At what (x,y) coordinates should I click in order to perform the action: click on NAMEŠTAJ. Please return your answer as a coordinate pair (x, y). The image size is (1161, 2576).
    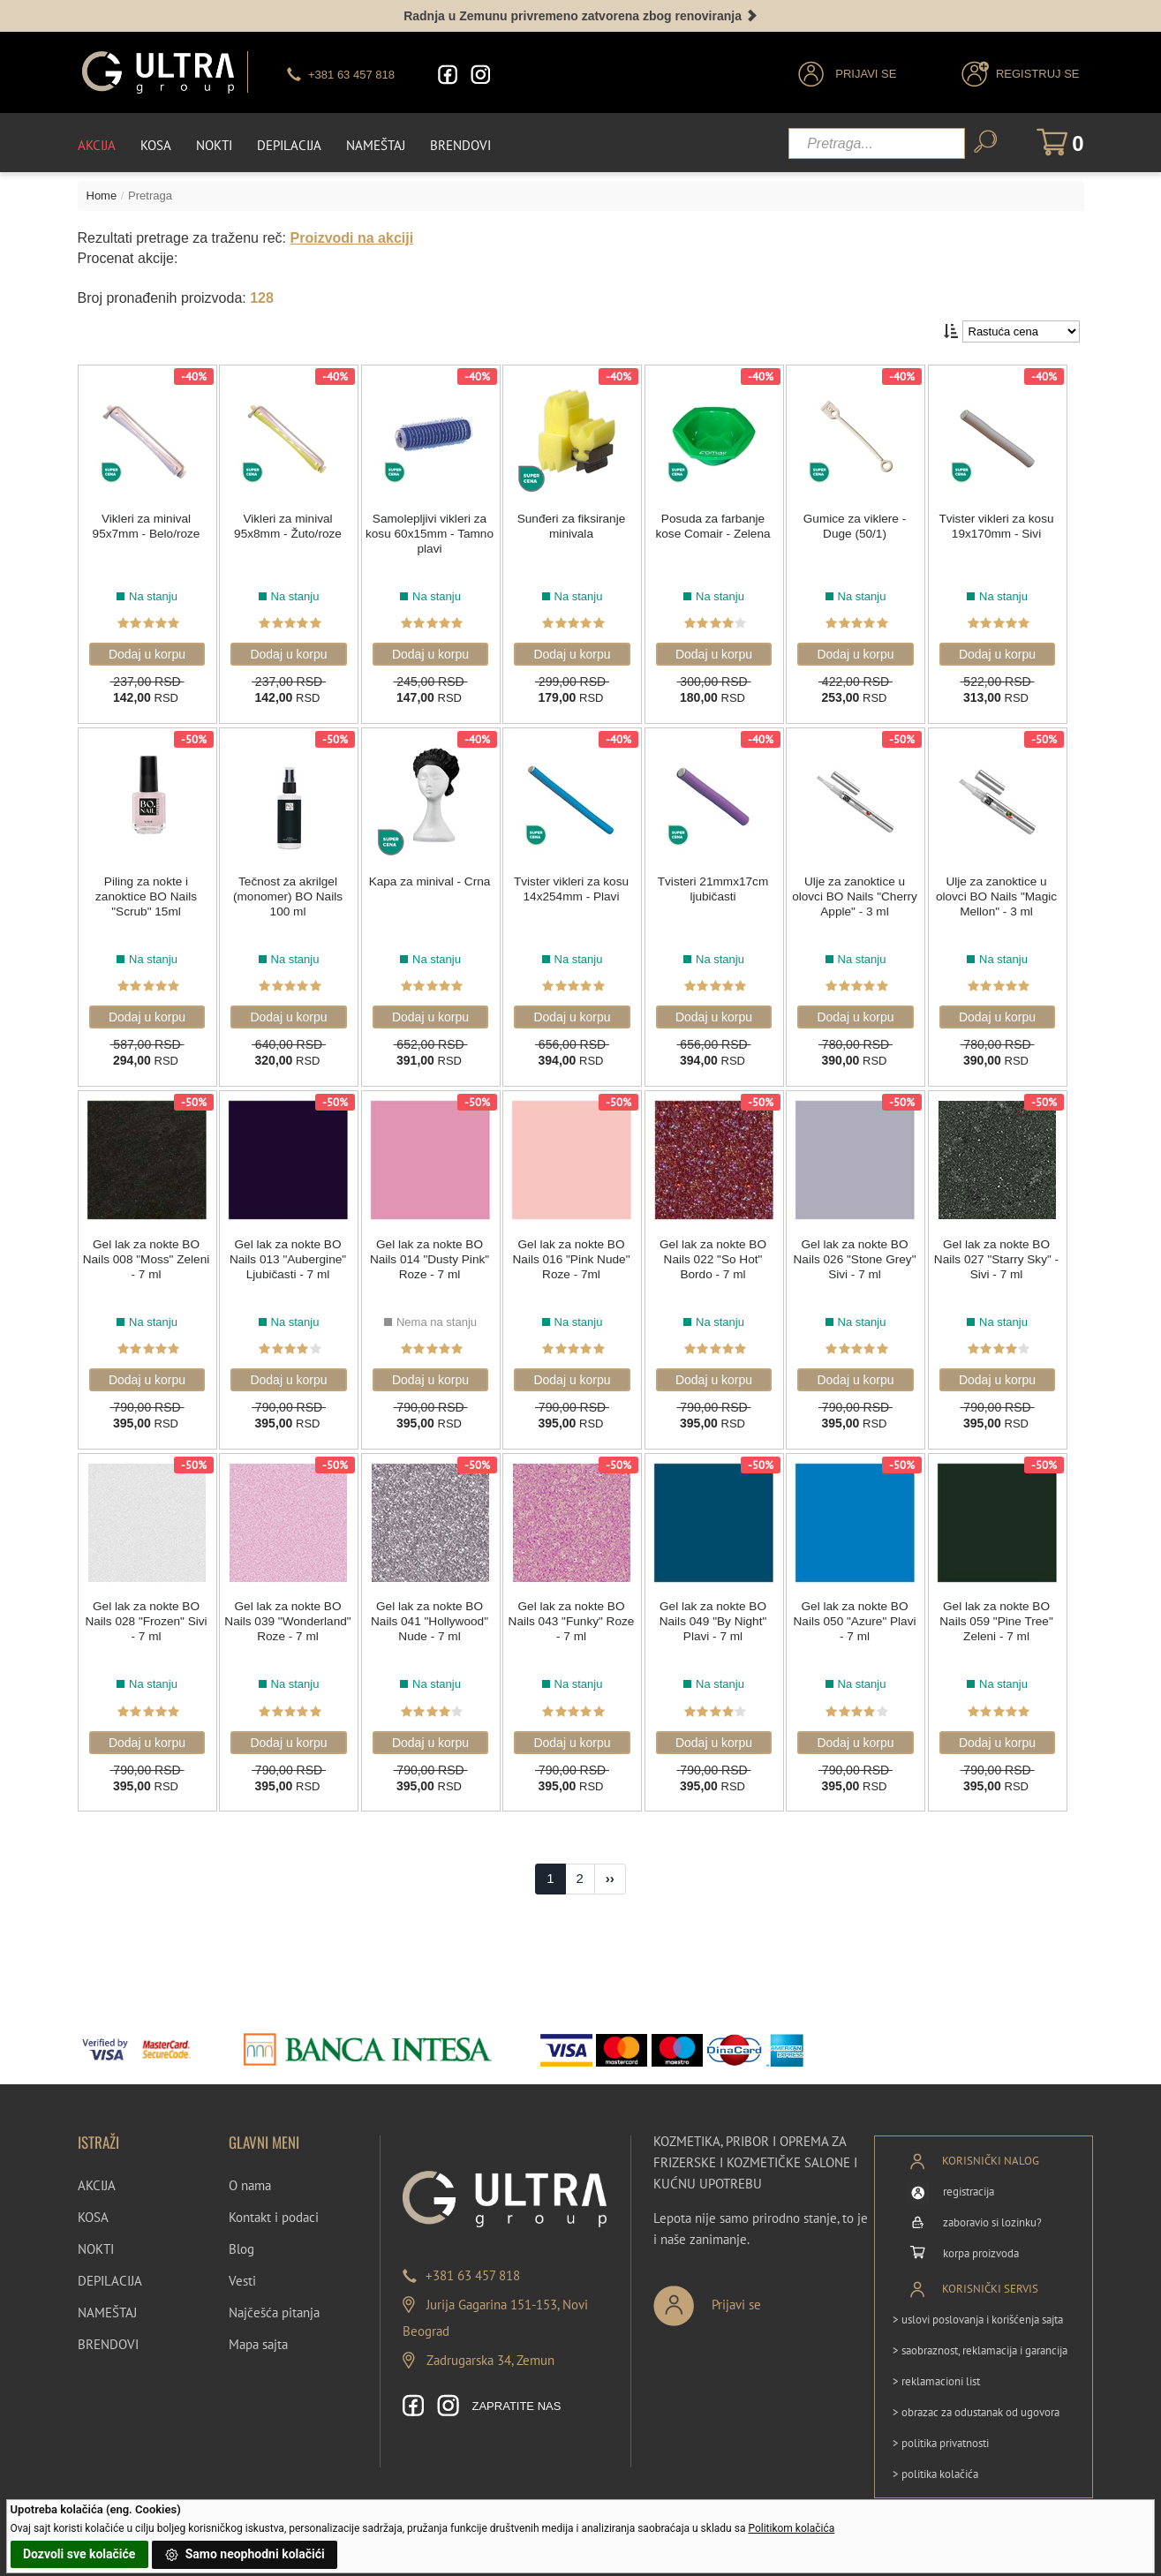
    Looking at the image, I should click on (107, 2303).